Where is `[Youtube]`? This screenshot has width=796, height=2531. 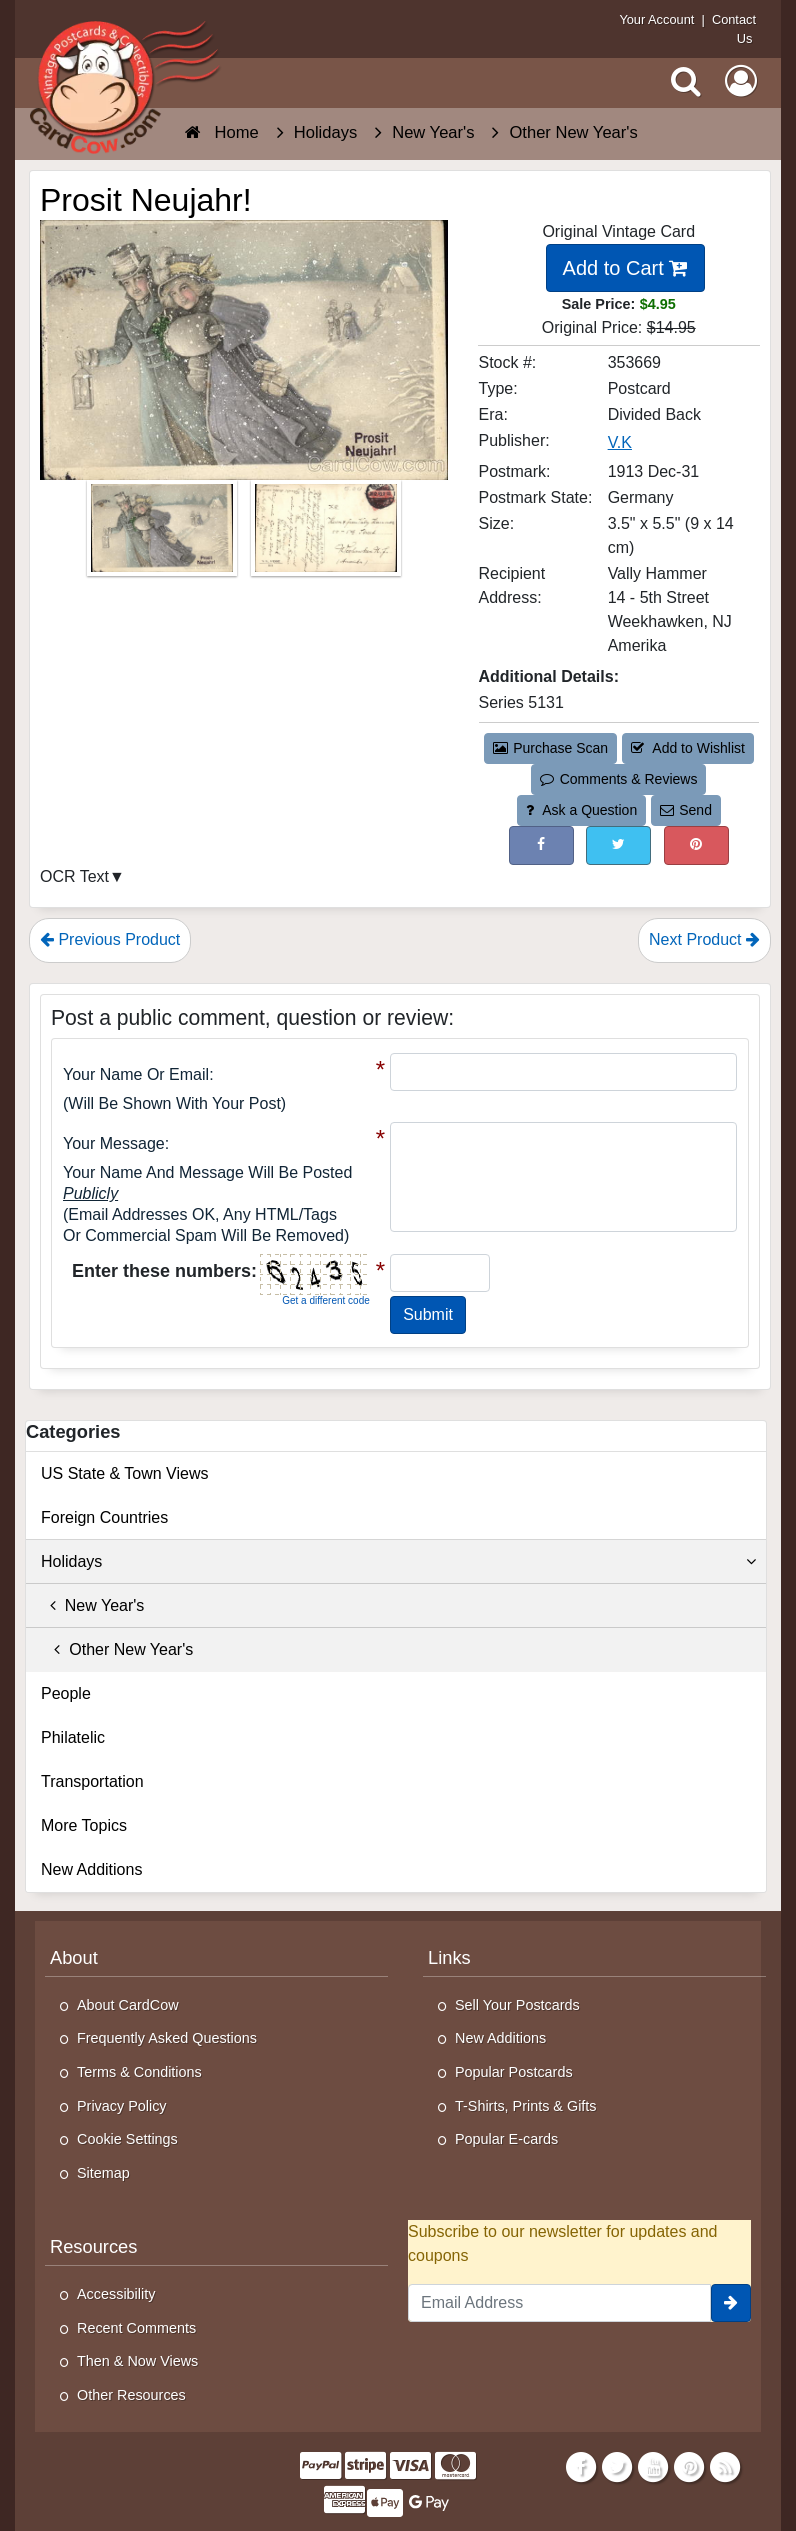
[Youtube] is located at coordinates (653, 2467).